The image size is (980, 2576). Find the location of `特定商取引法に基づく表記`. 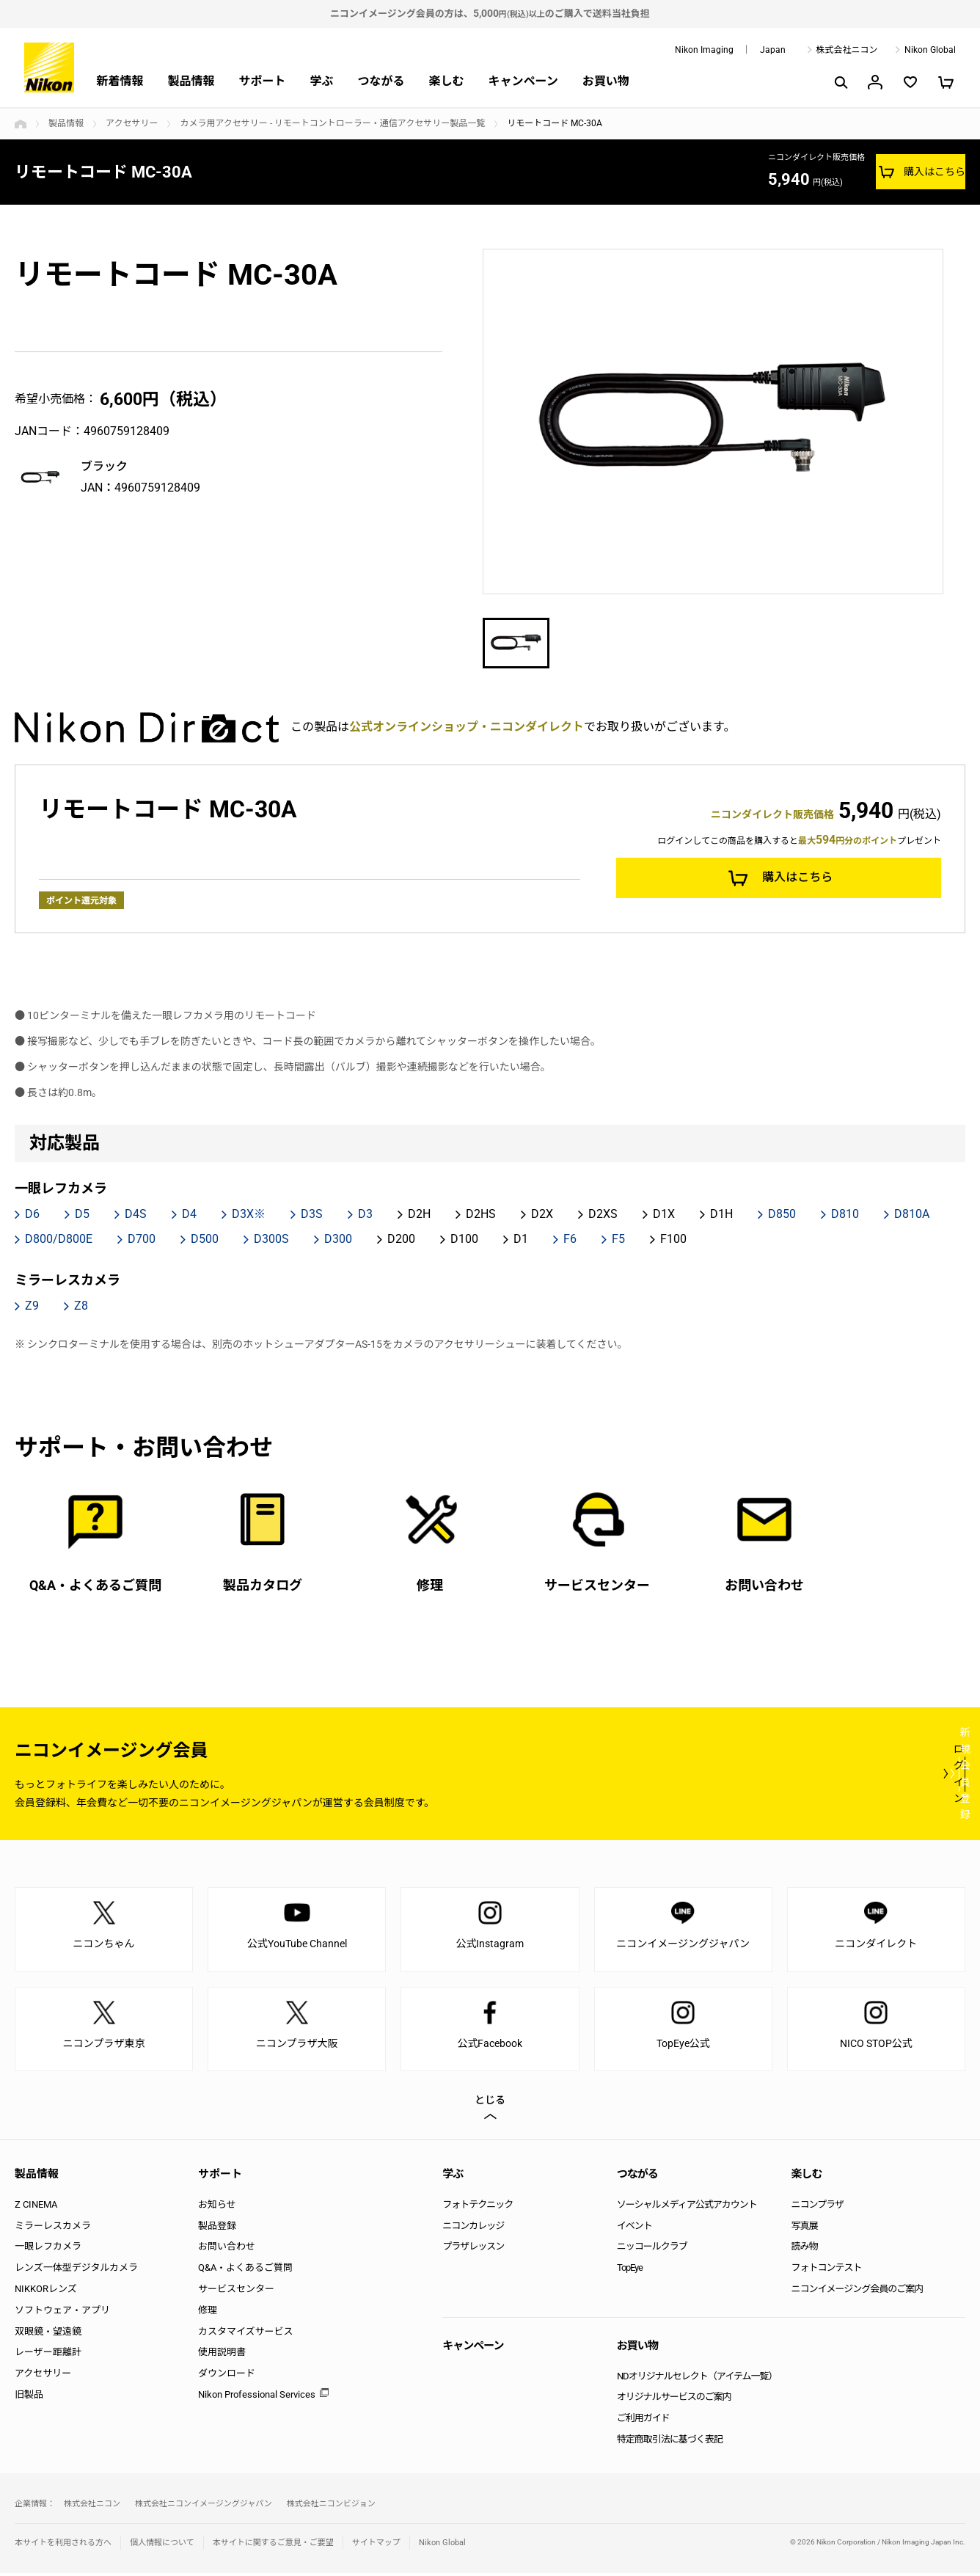

特定商取引法に基づく表記 is located at coordinates (670, 2441).